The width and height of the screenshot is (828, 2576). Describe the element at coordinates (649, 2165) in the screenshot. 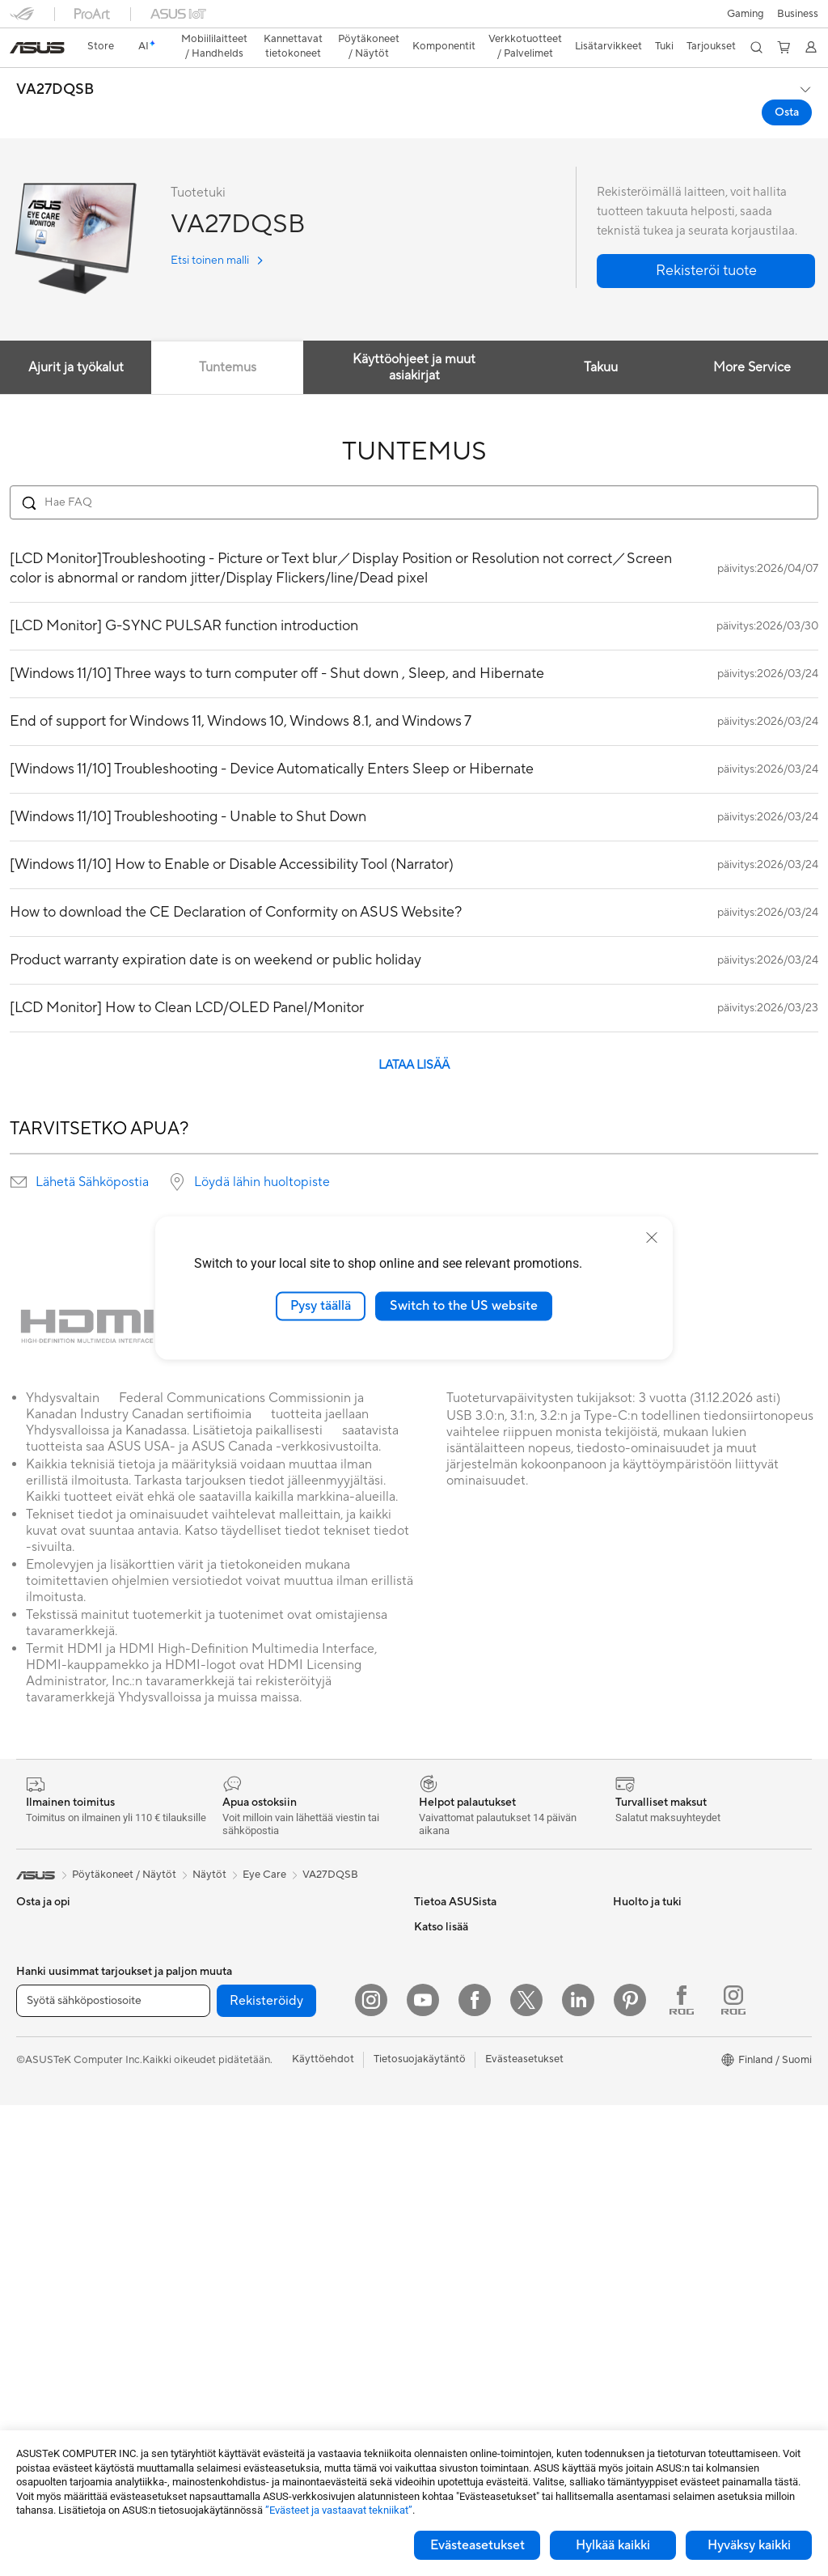

I see `Armoury Crate` at that location.